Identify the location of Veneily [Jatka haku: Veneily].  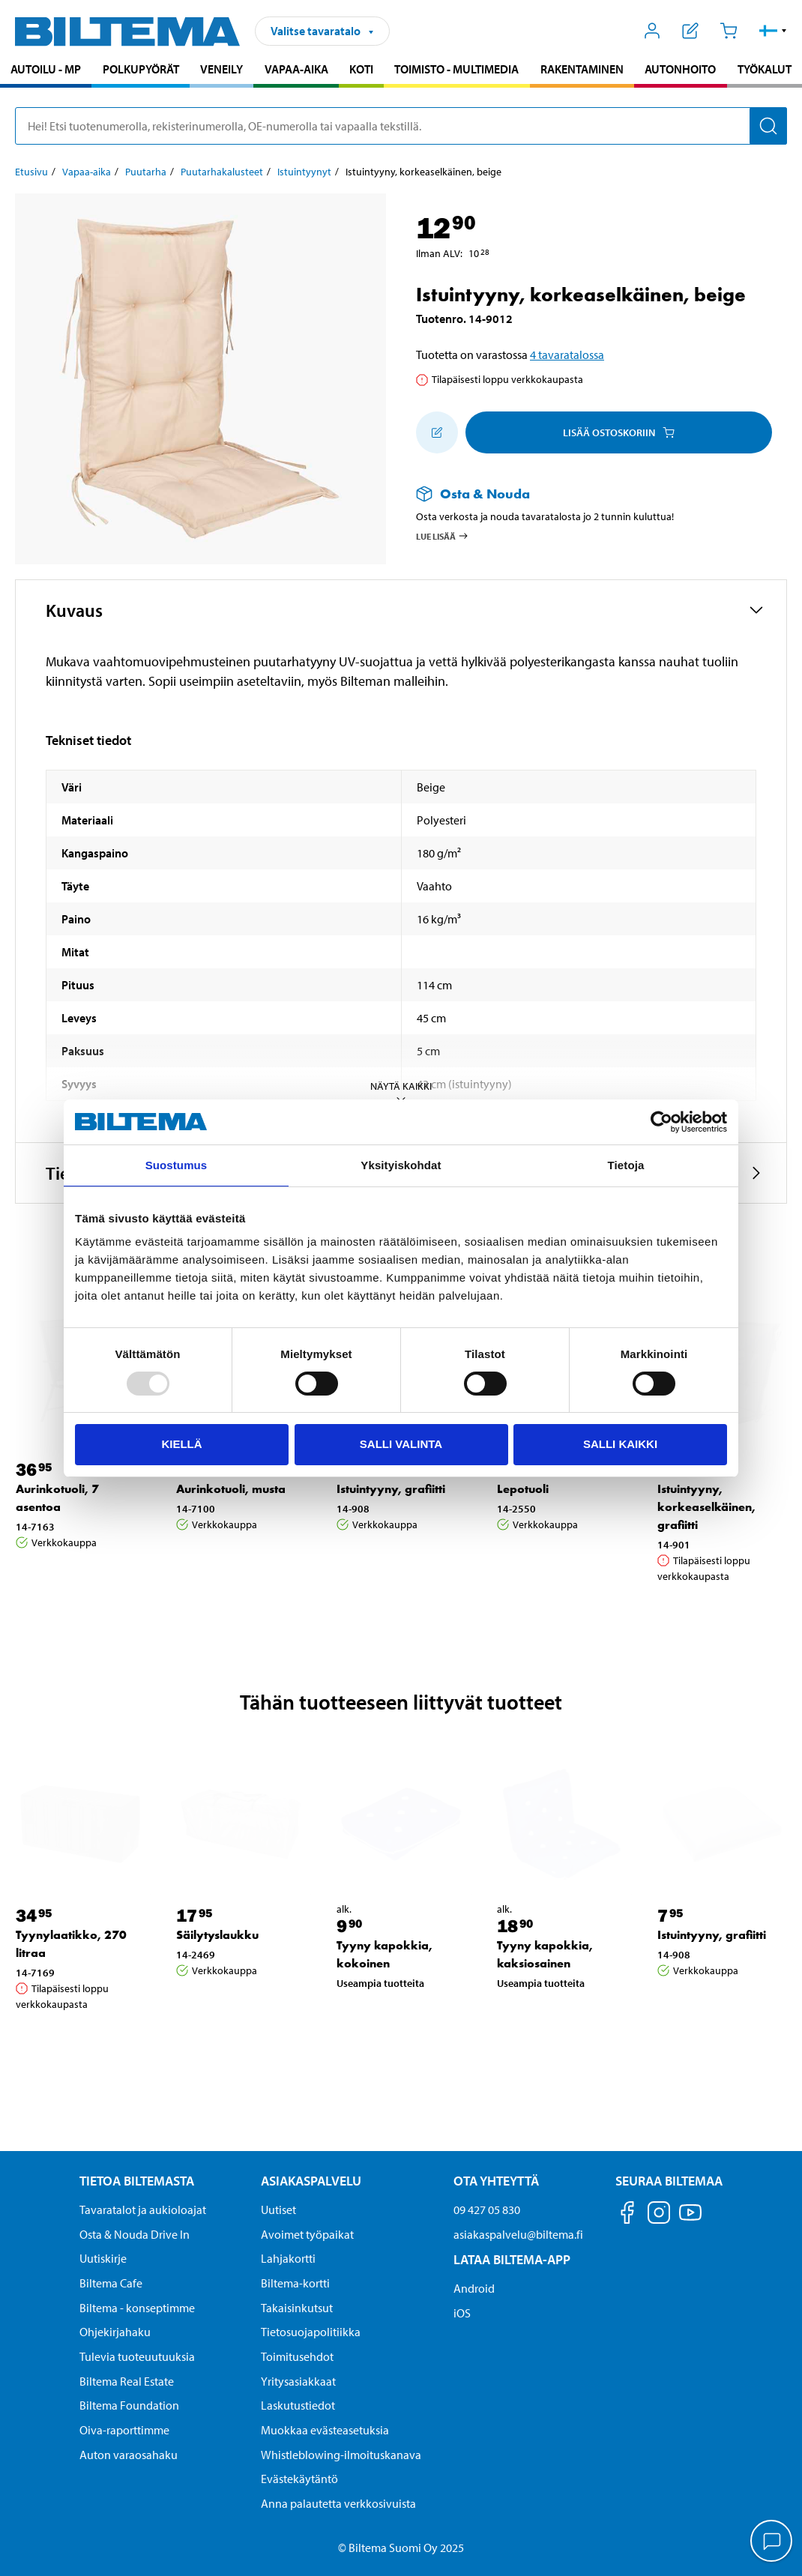
(221, 68).